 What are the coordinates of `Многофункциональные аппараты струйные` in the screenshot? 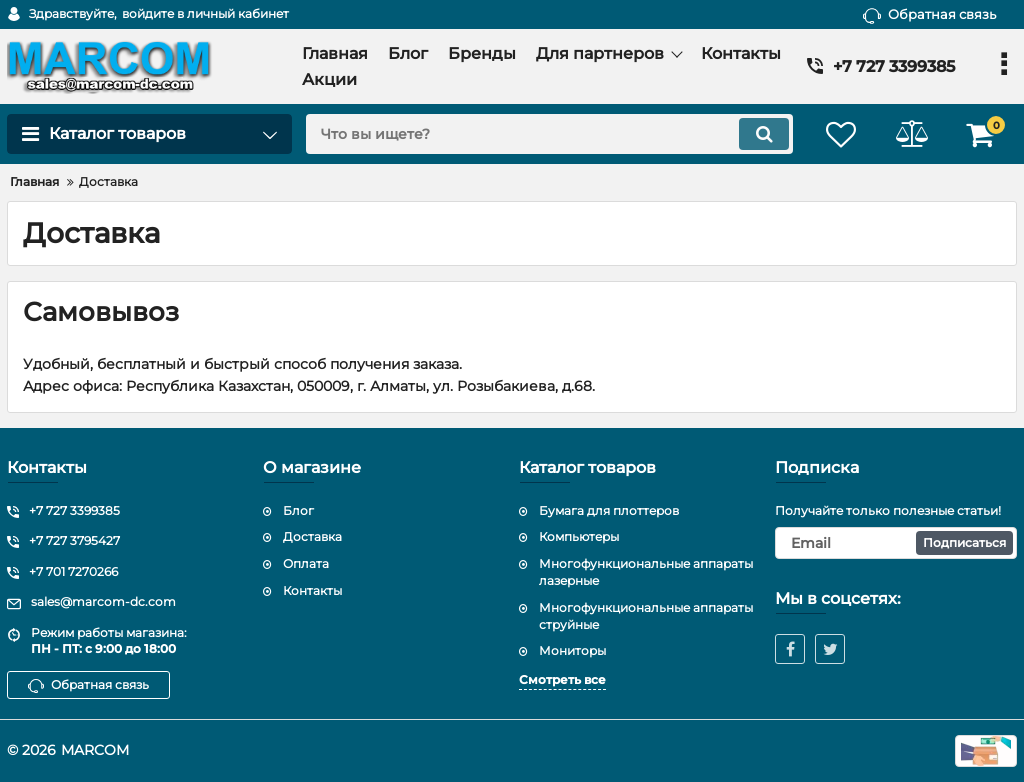 It's located at (646, 616).